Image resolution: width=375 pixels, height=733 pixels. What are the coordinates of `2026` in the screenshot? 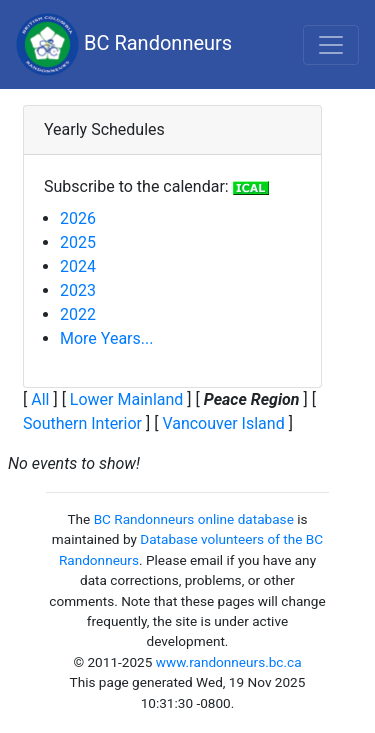 It's located at (78, 218).